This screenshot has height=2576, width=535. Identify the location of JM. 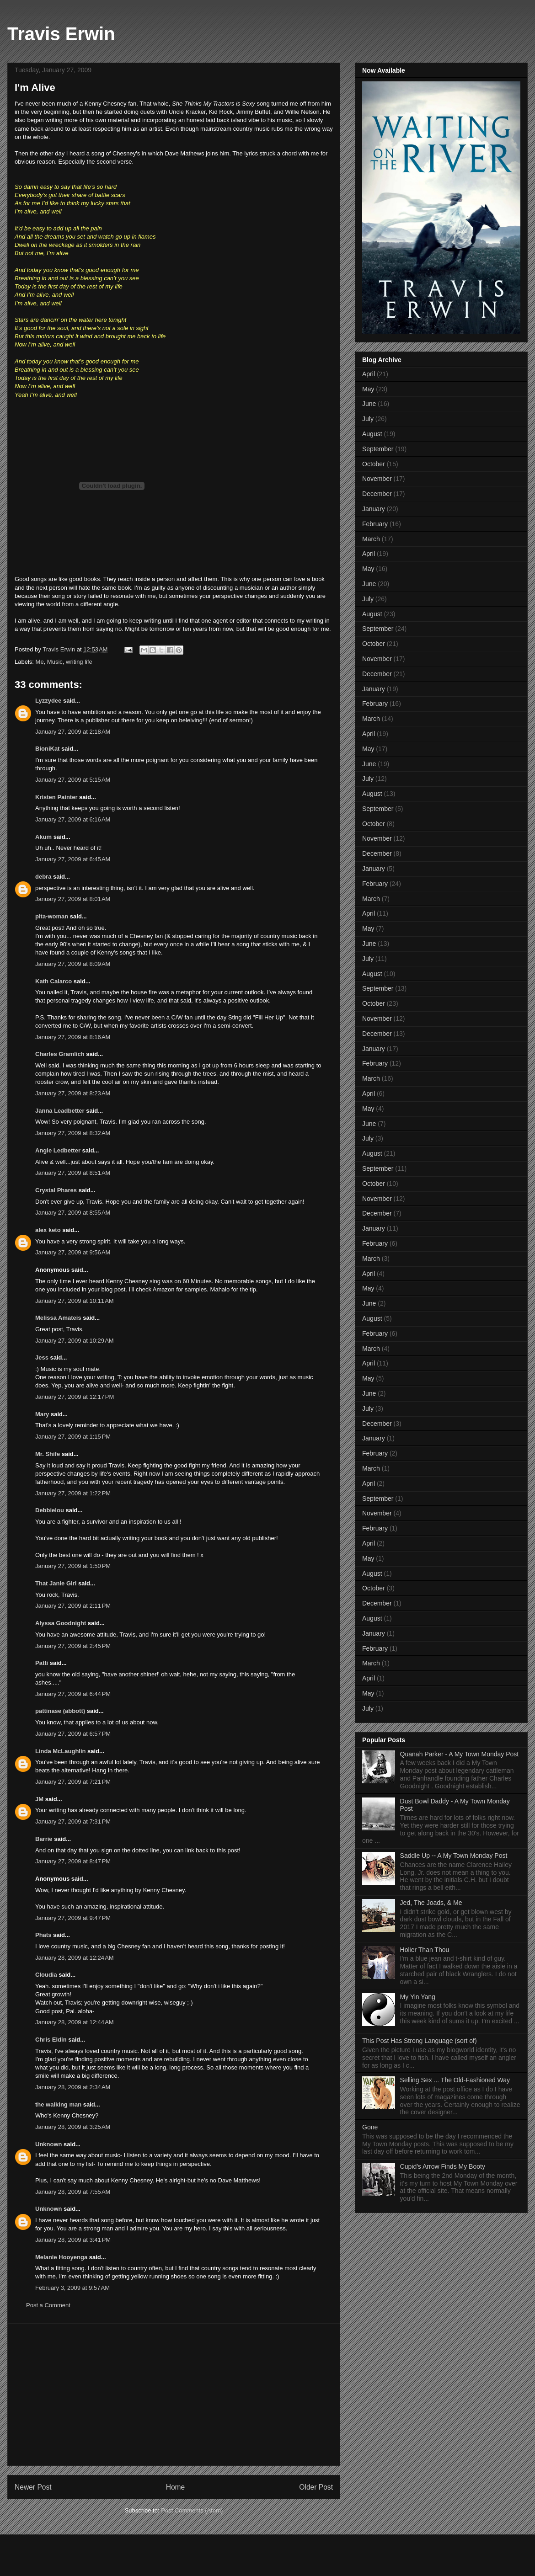
(39, 1799).